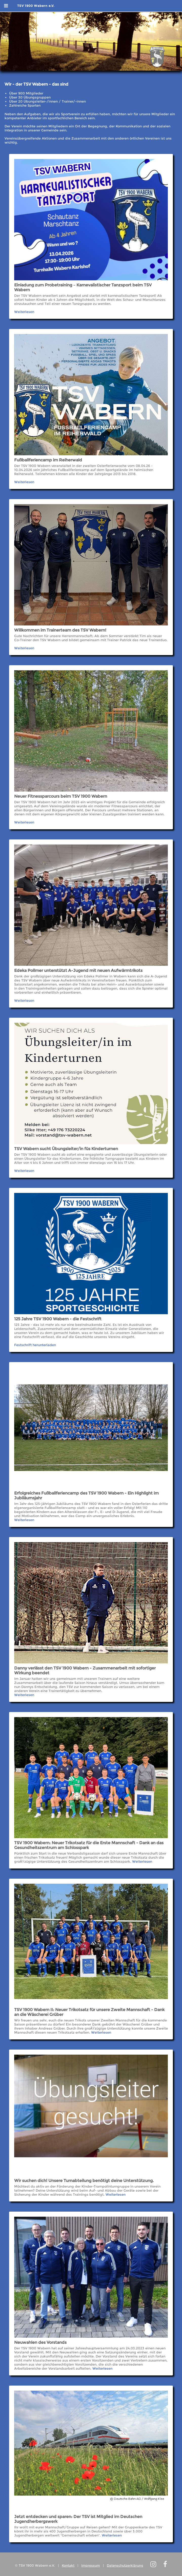  What do you see at coordinates (35, 1345) in the screenshot?
I see `Festschrift herunterladen` at bounding box center [35, 1345].